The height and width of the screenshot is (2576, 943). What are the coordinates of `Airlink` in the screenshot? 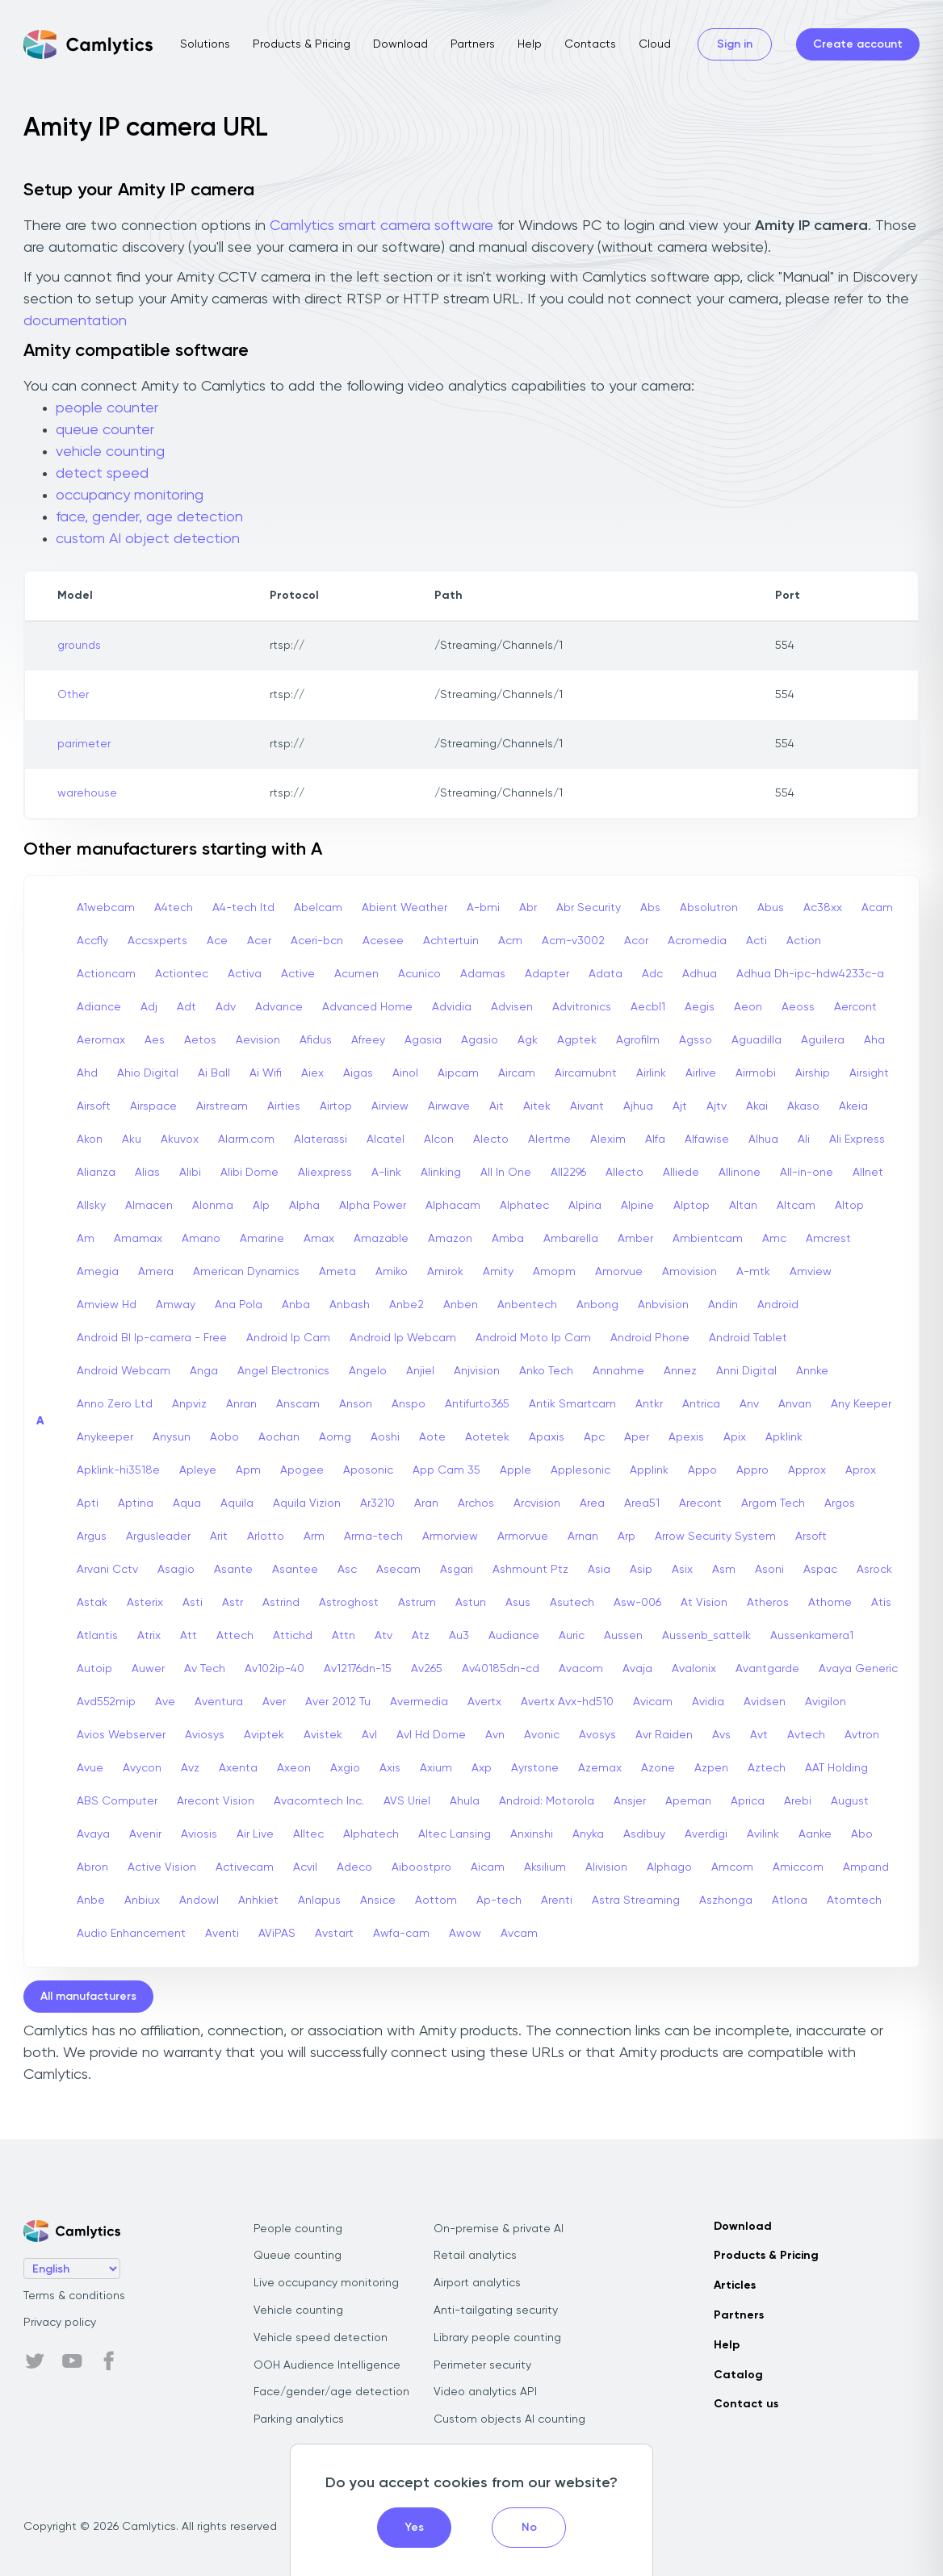 It's located at (651, 1073).